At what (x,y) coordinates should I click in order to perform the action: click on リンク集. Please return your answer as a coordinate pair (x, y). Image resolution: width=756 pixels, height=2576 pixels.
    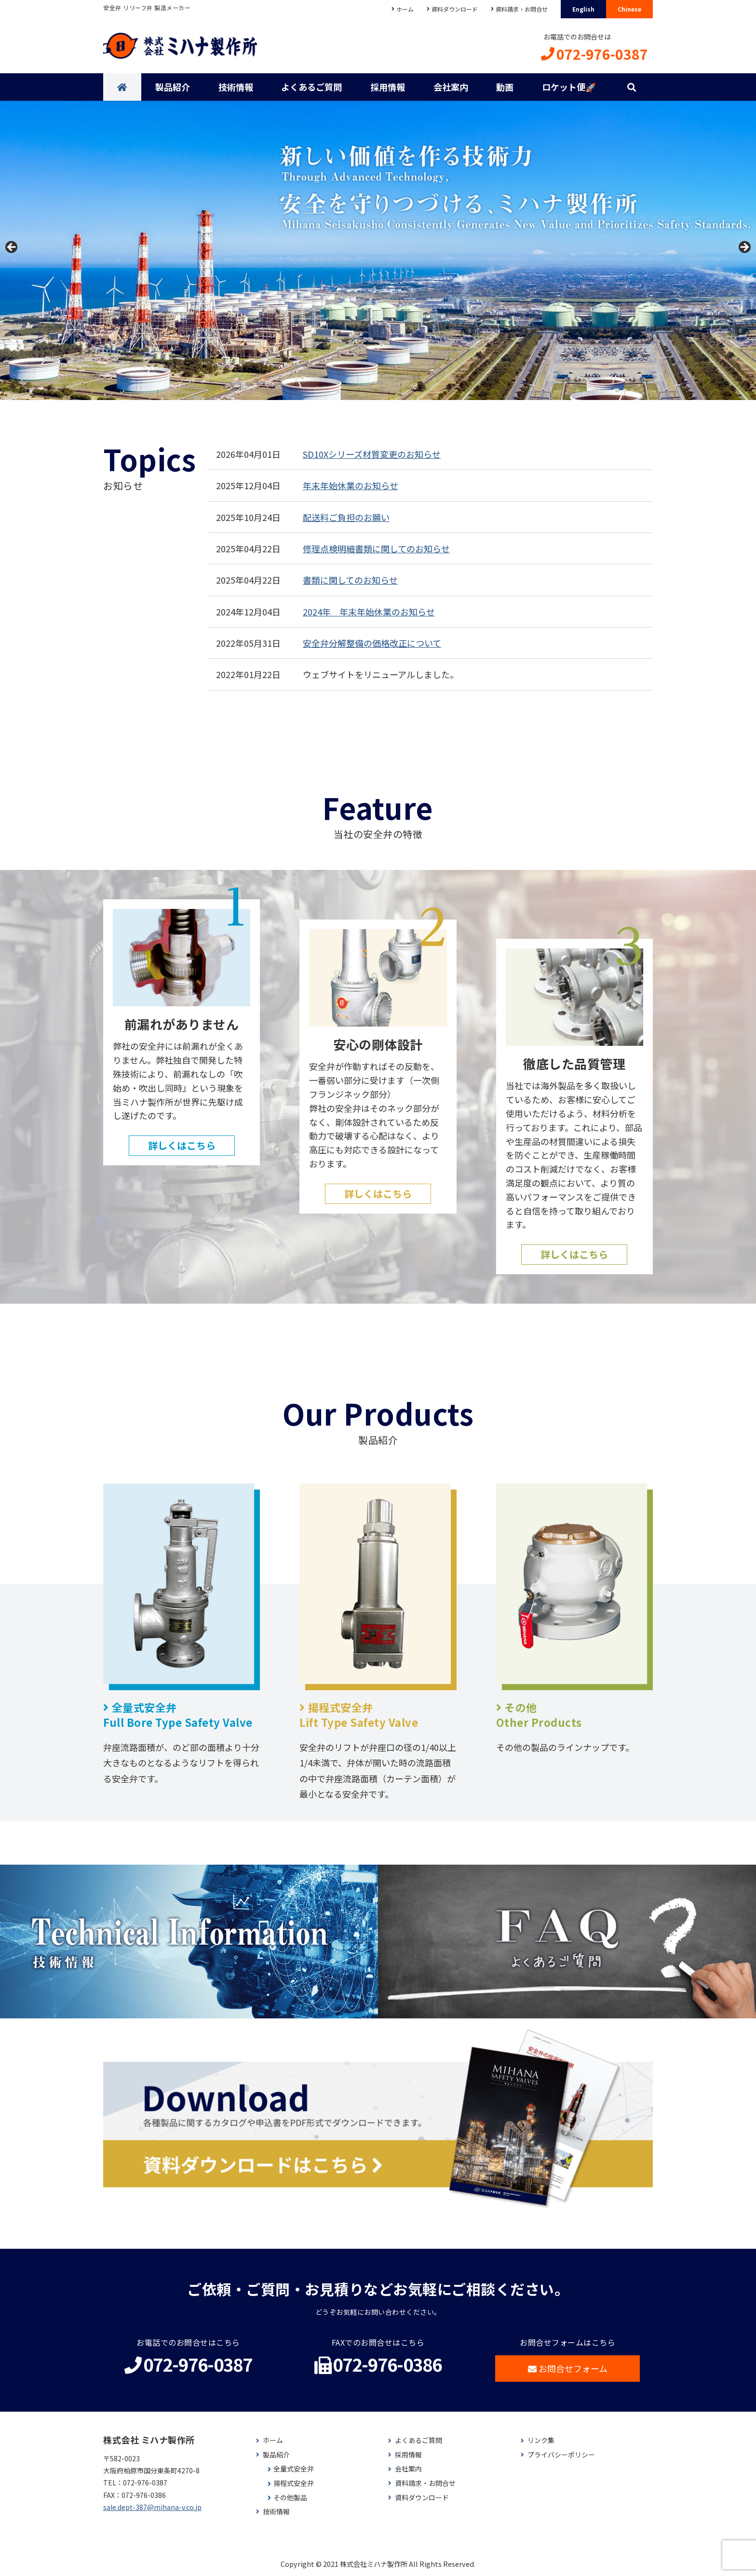
    Looking at the image, I should click on (540, 2440).